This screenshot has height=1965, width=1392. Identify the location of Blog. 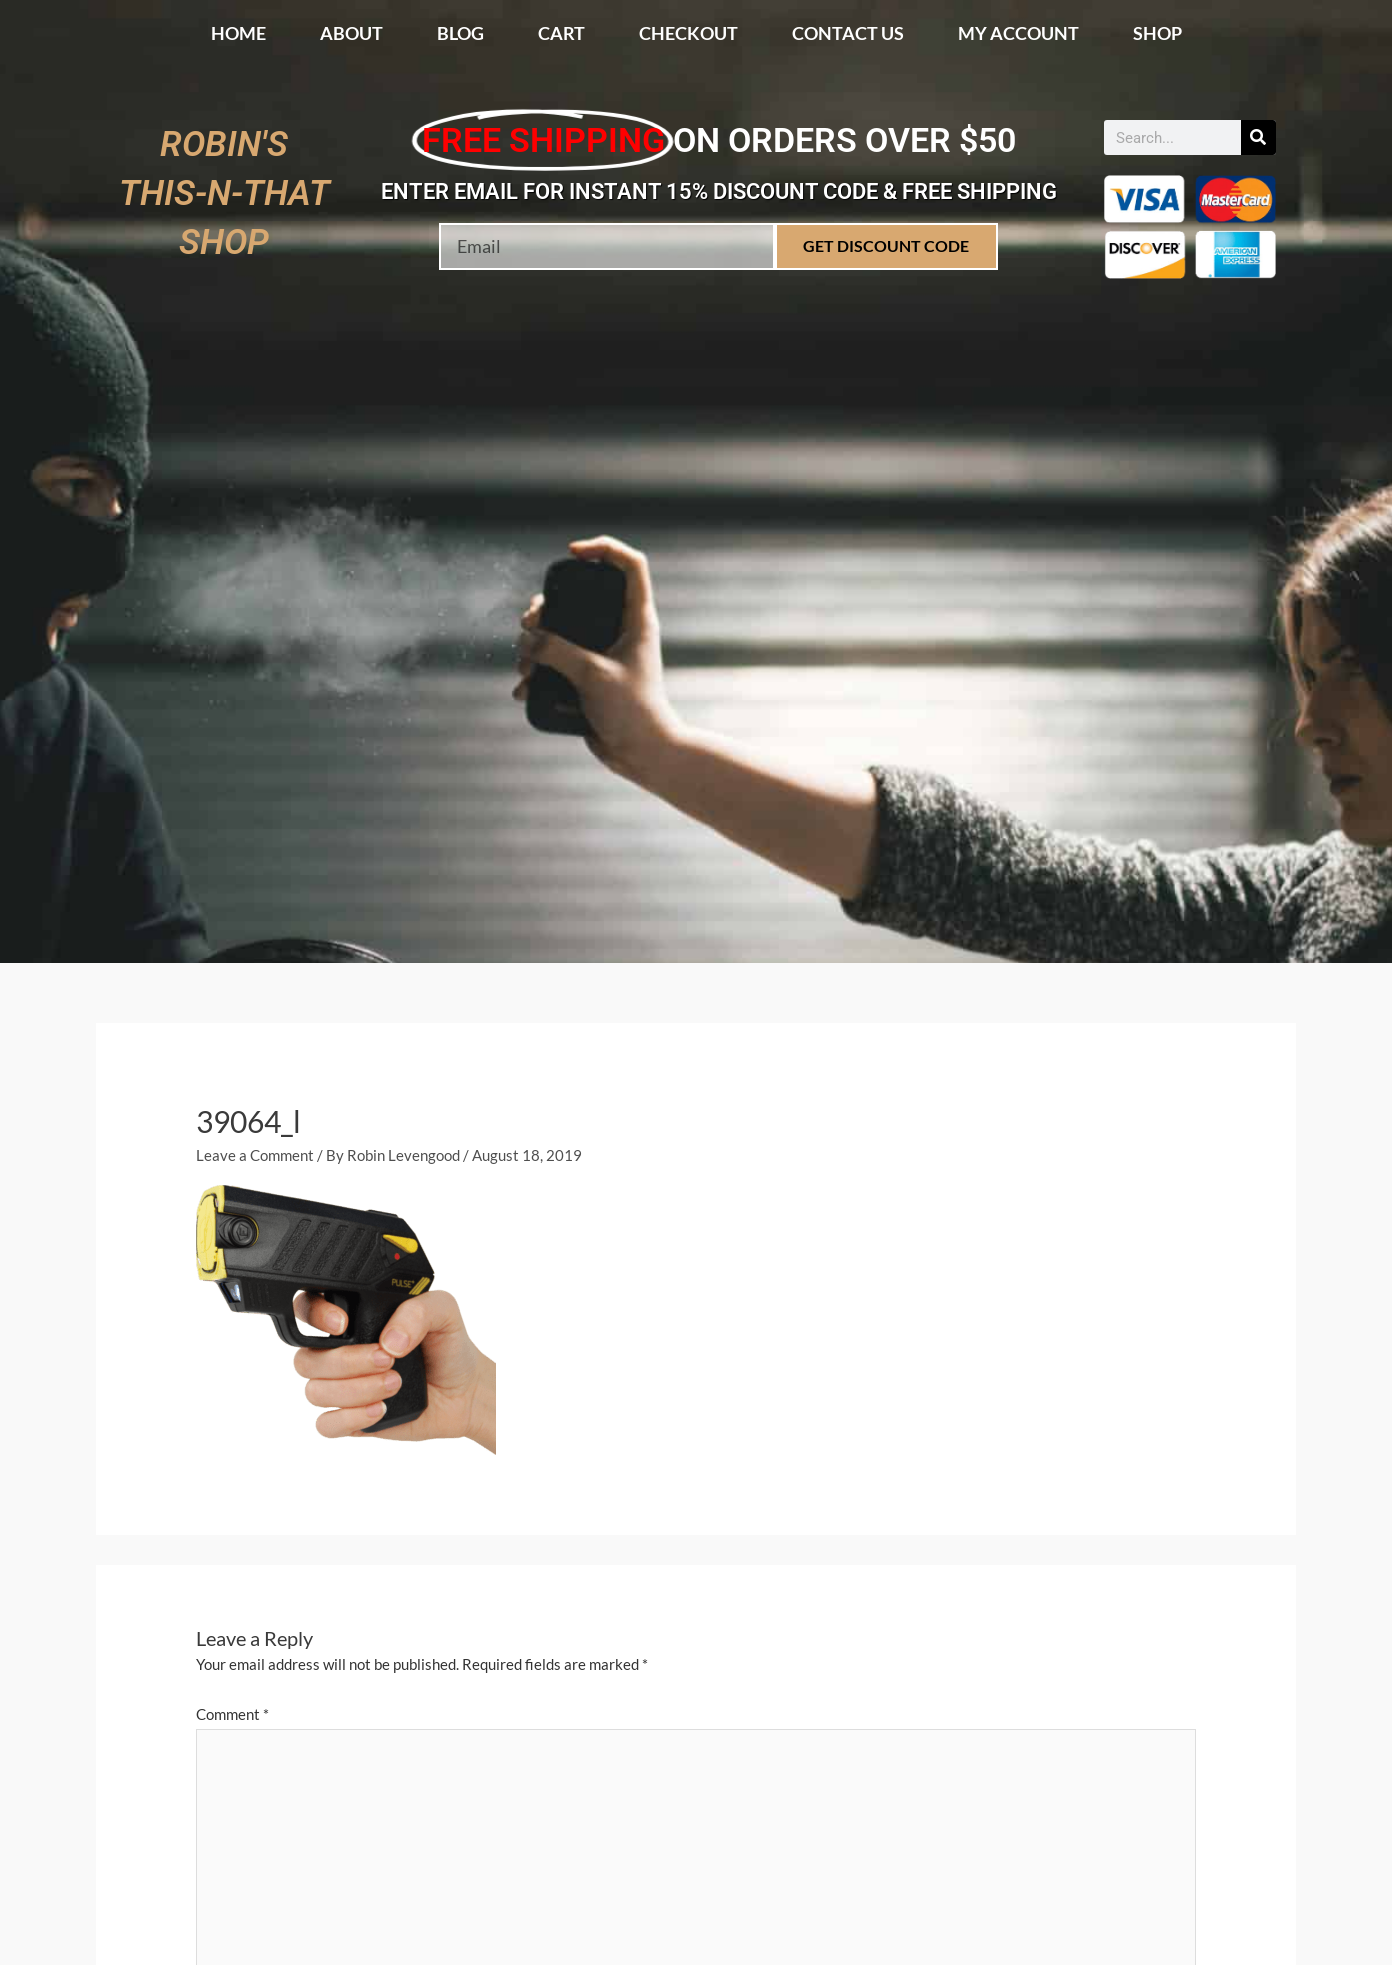
(460, 33).